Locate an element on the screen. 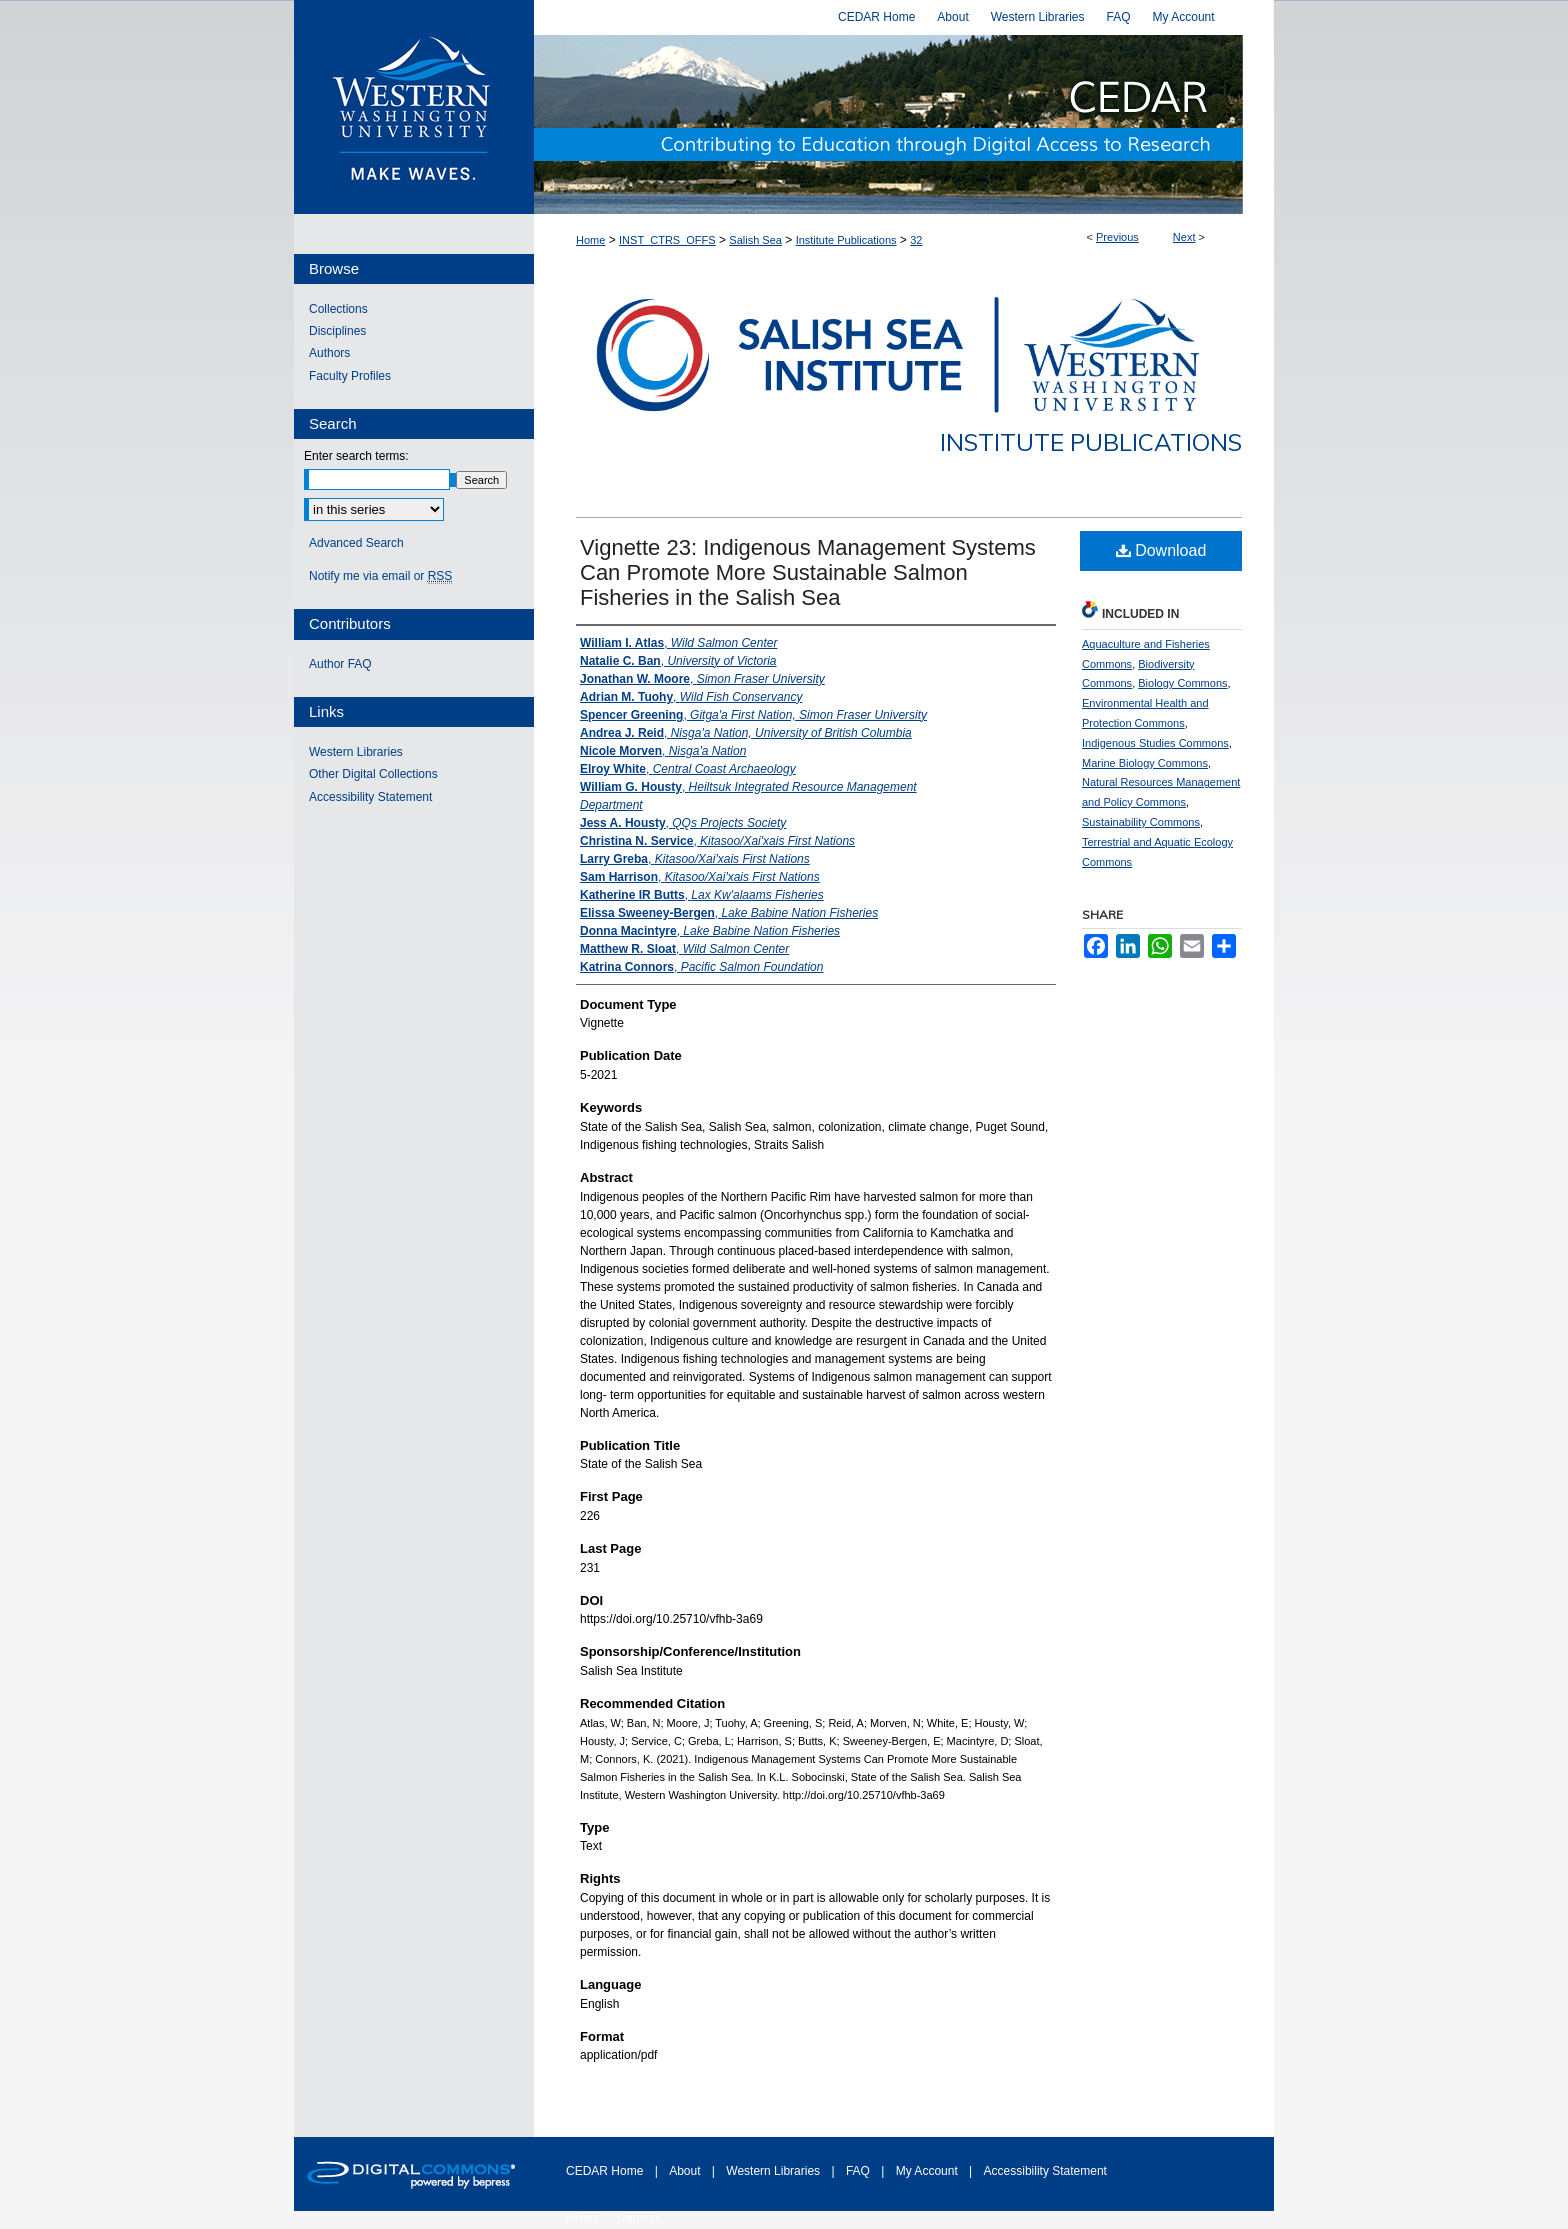 The width and height of the screenshot is (1568, 2229). Western CEDAR is located at coordinates (904, 124).